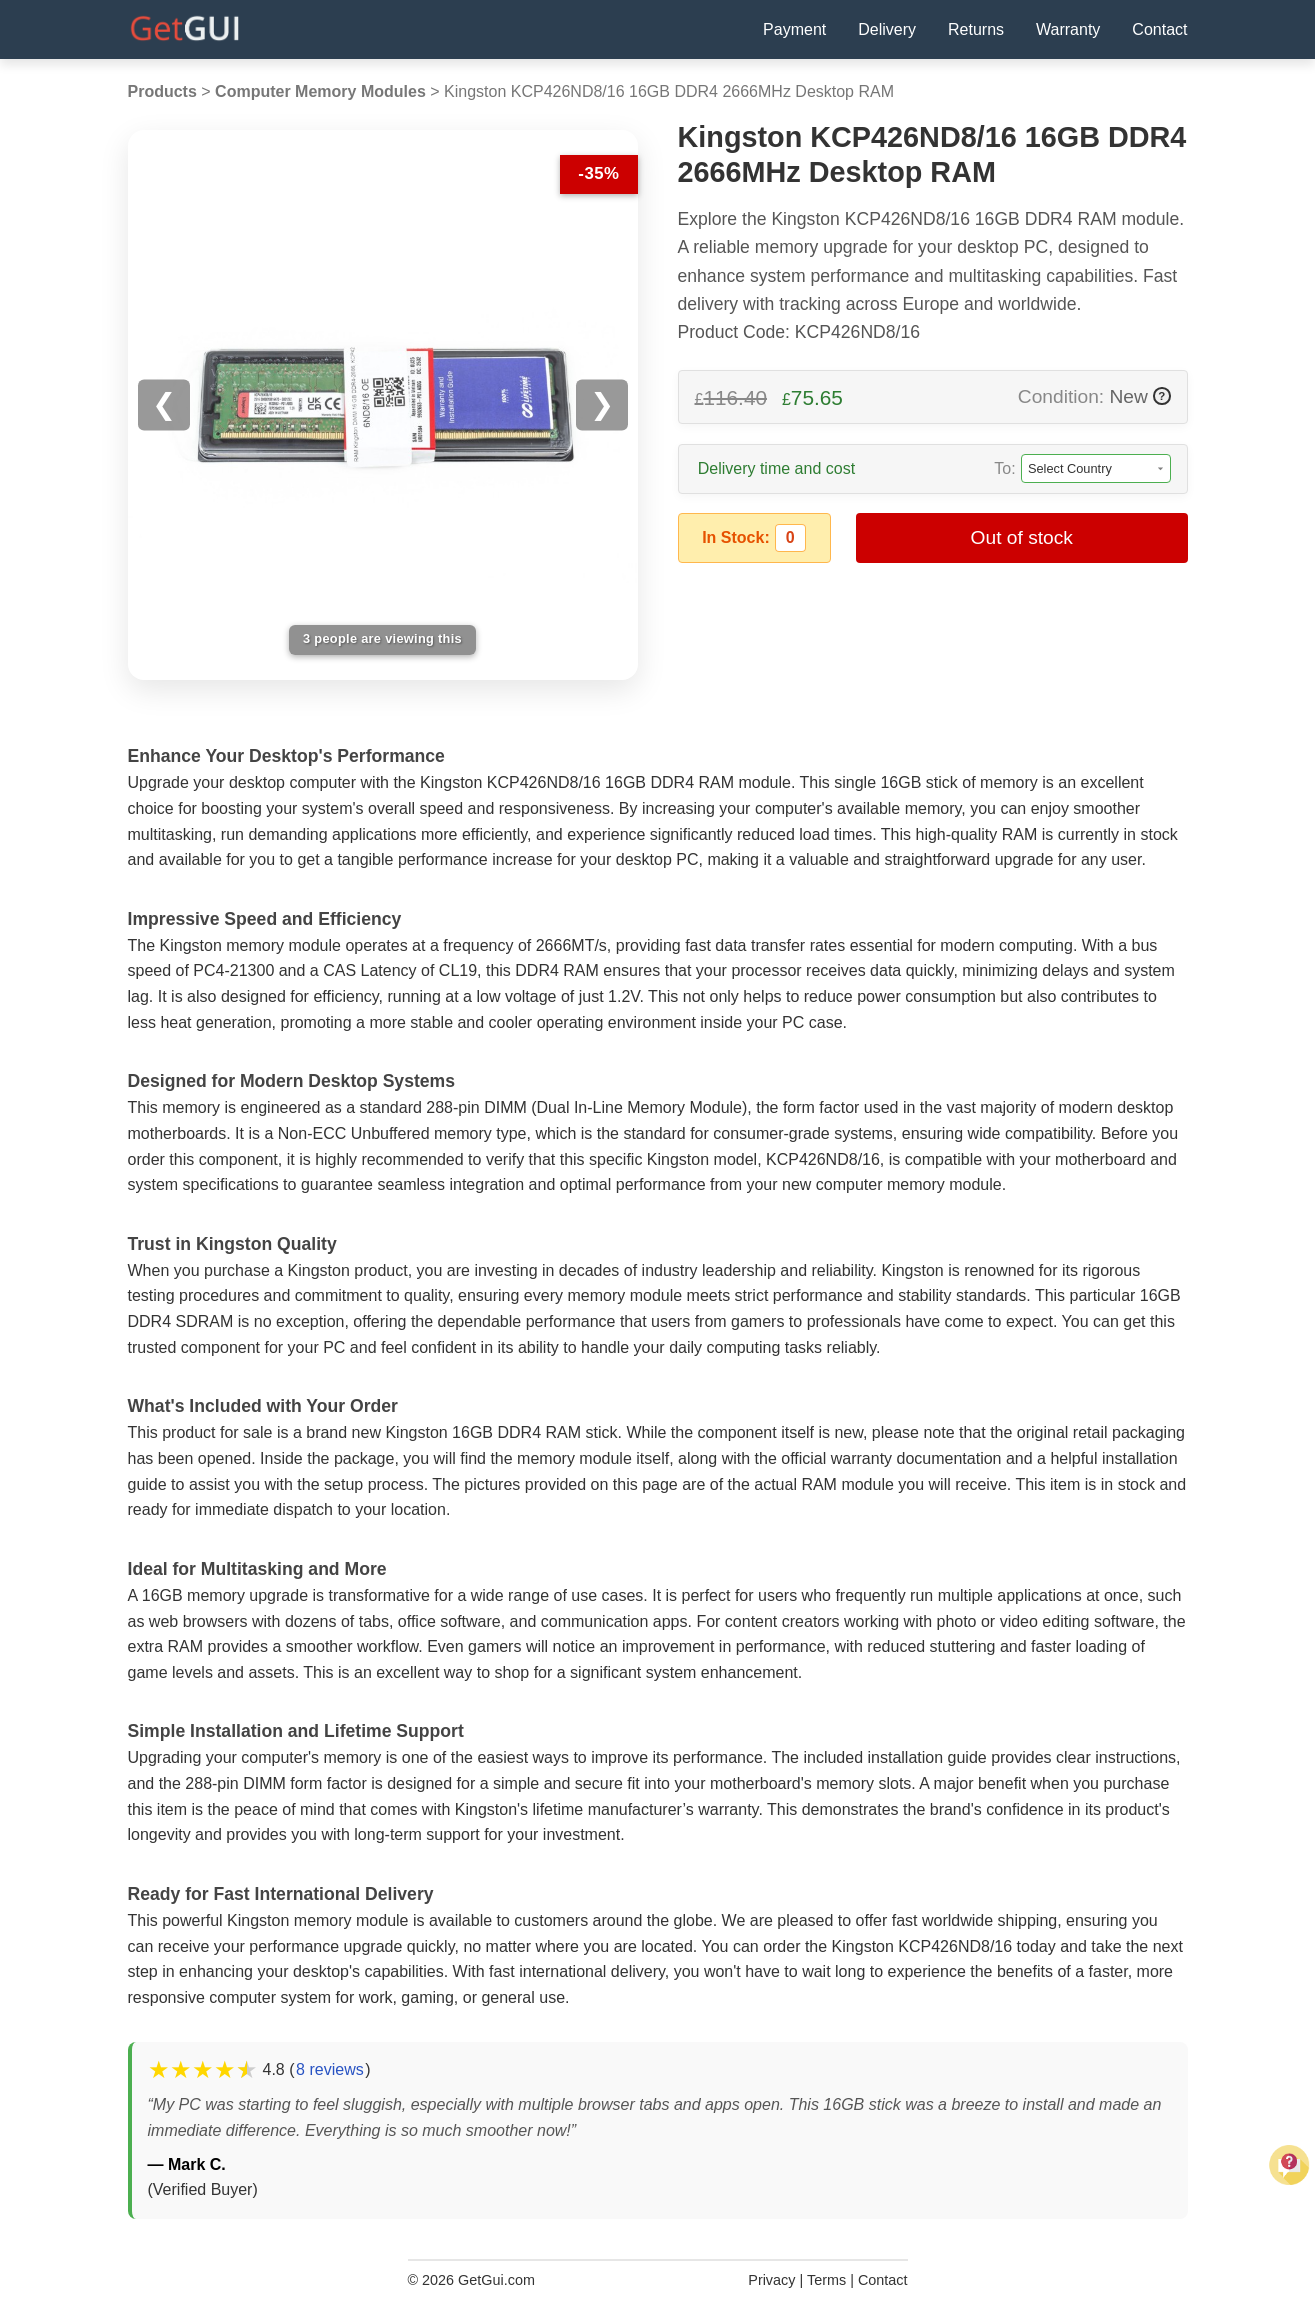 This screenshot has height=2308, width=1315. I want to click on Computer Memory Modules, so click(320, 91).